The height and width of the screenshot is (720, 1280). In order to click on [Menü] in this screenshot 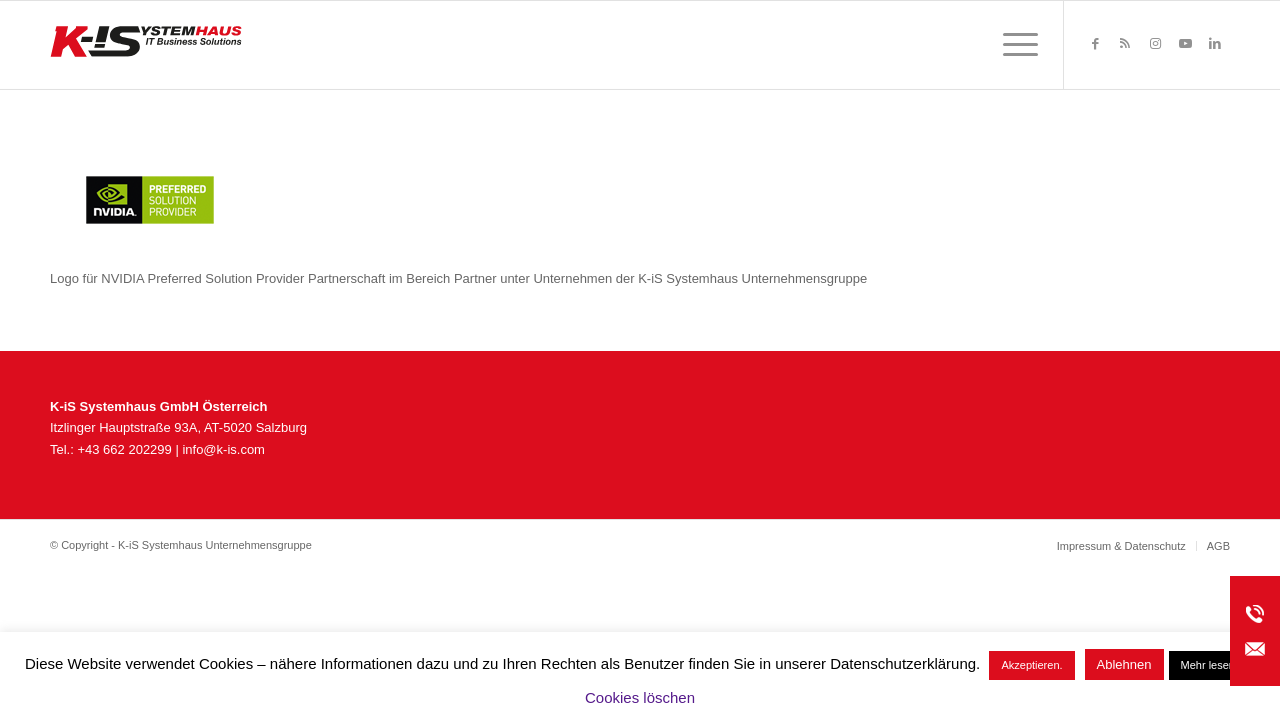, I will do `click(1014, 45)`.